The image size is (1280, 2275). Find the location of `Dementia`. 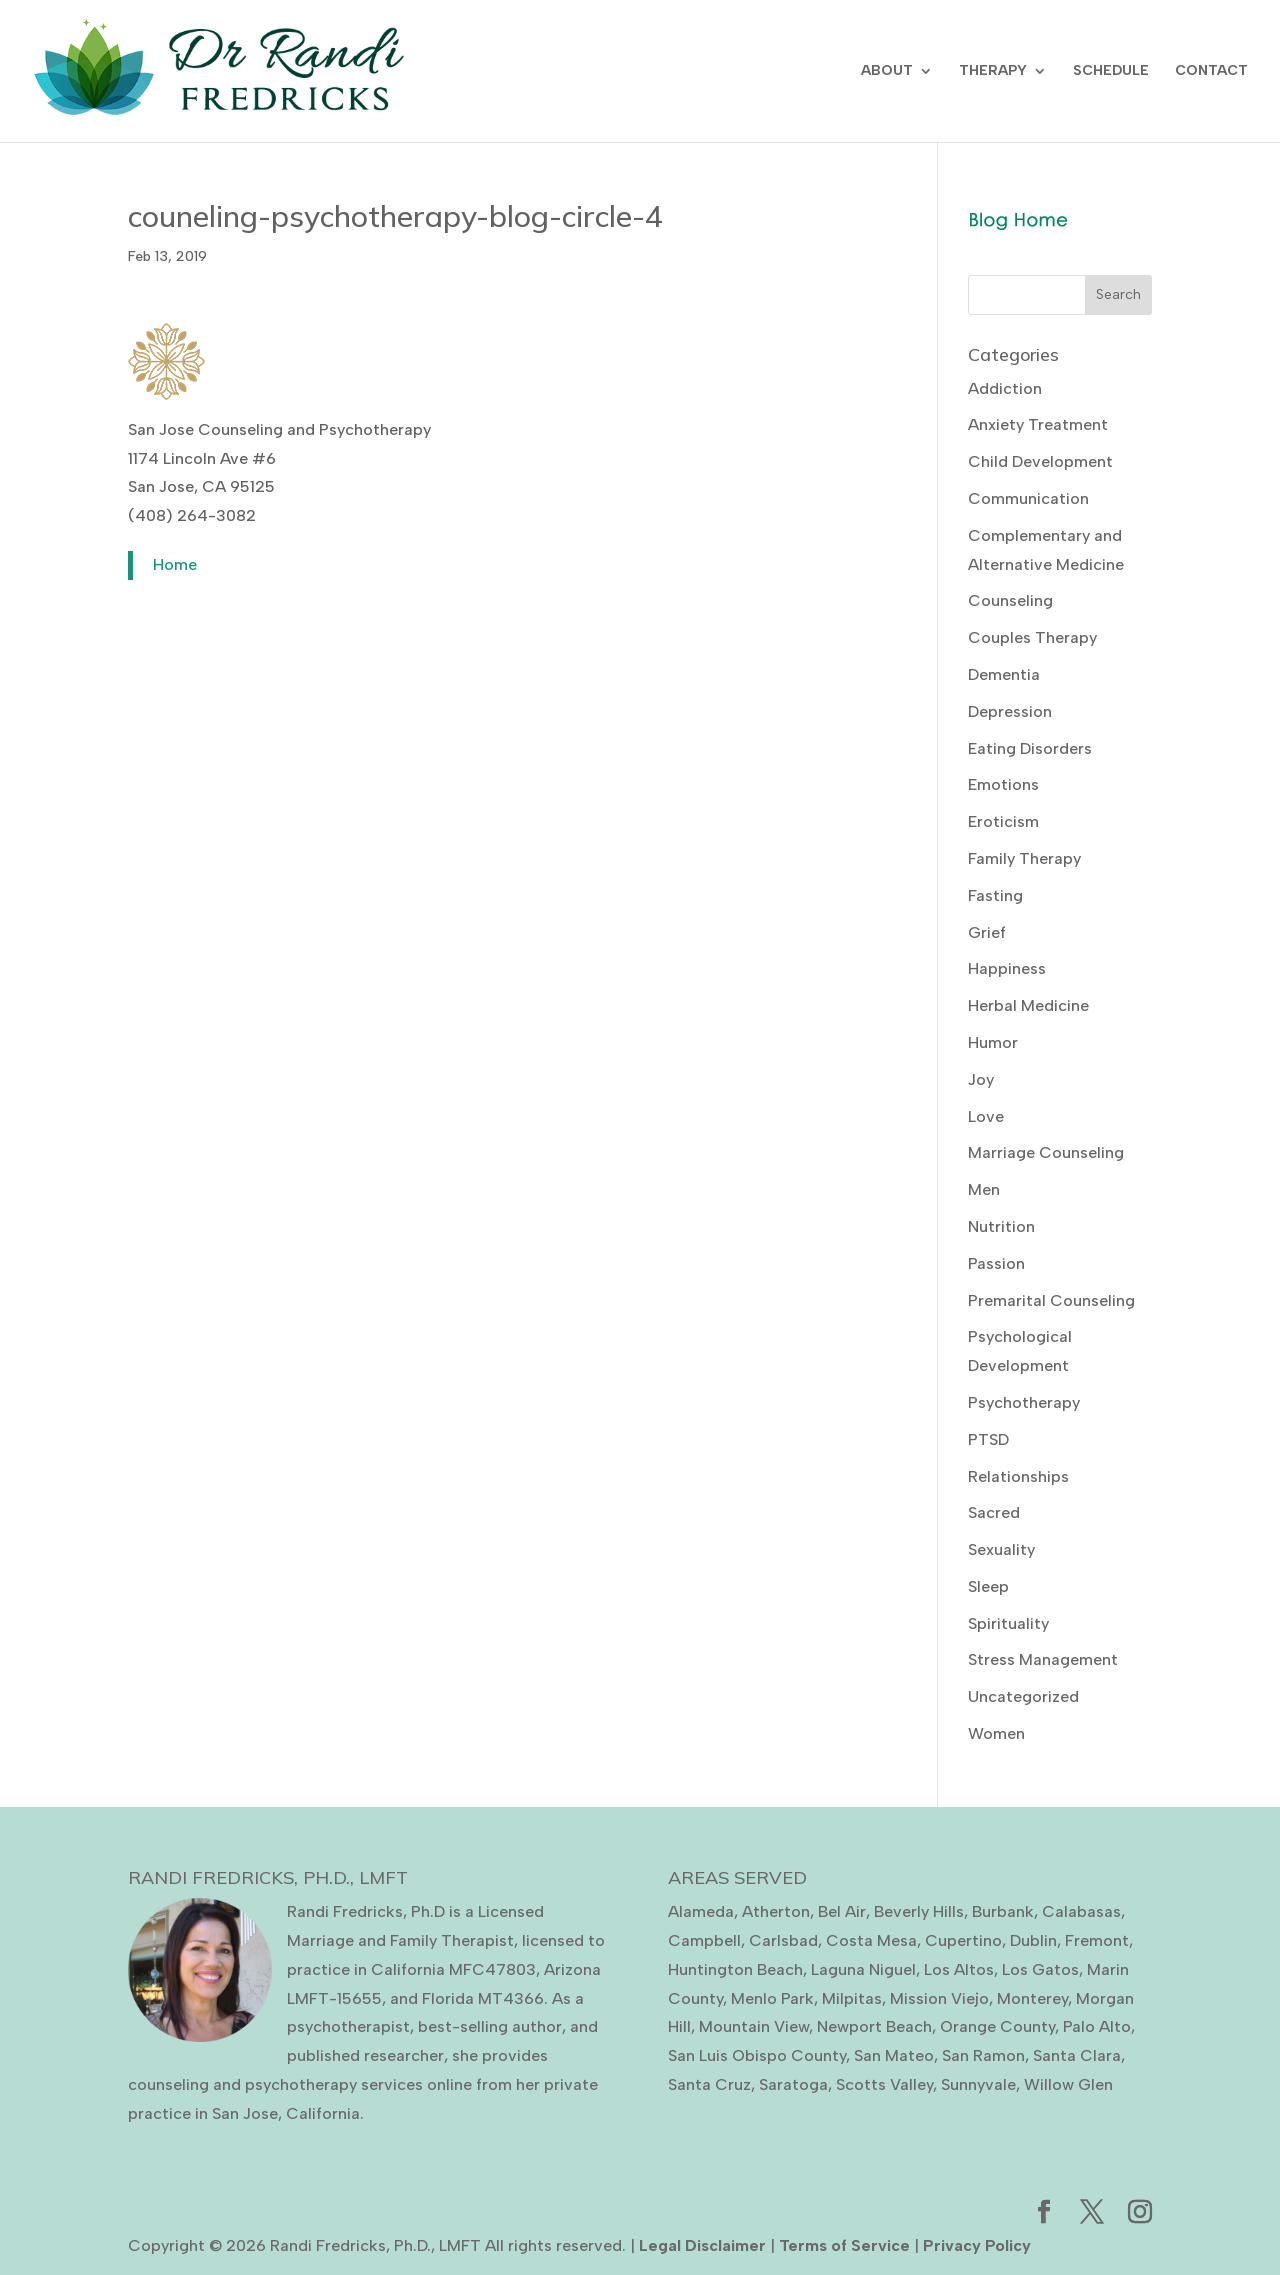

Dementia is located at coordinates (1004, 674).